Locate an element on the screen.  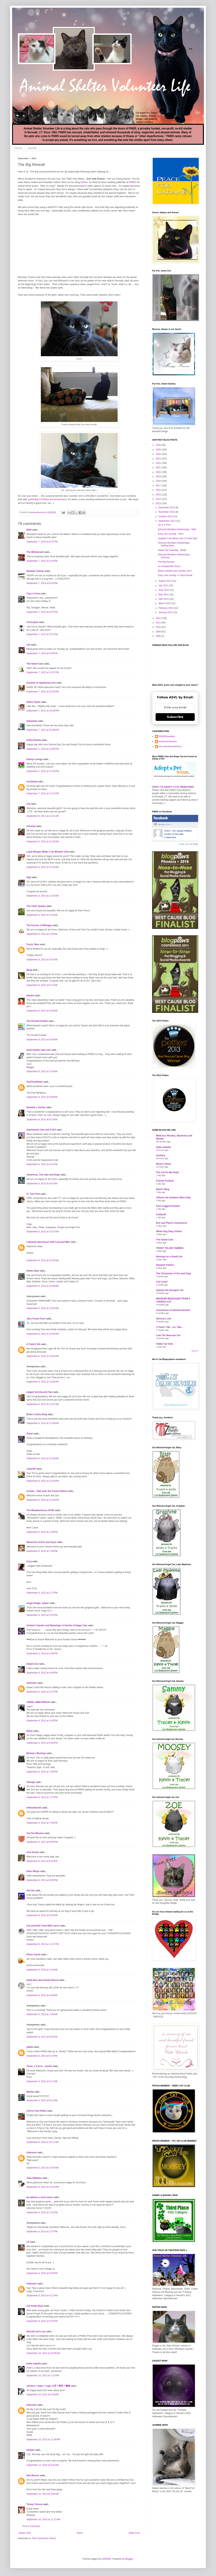
The Cat On My Head is located at coordinates (167, 1172).